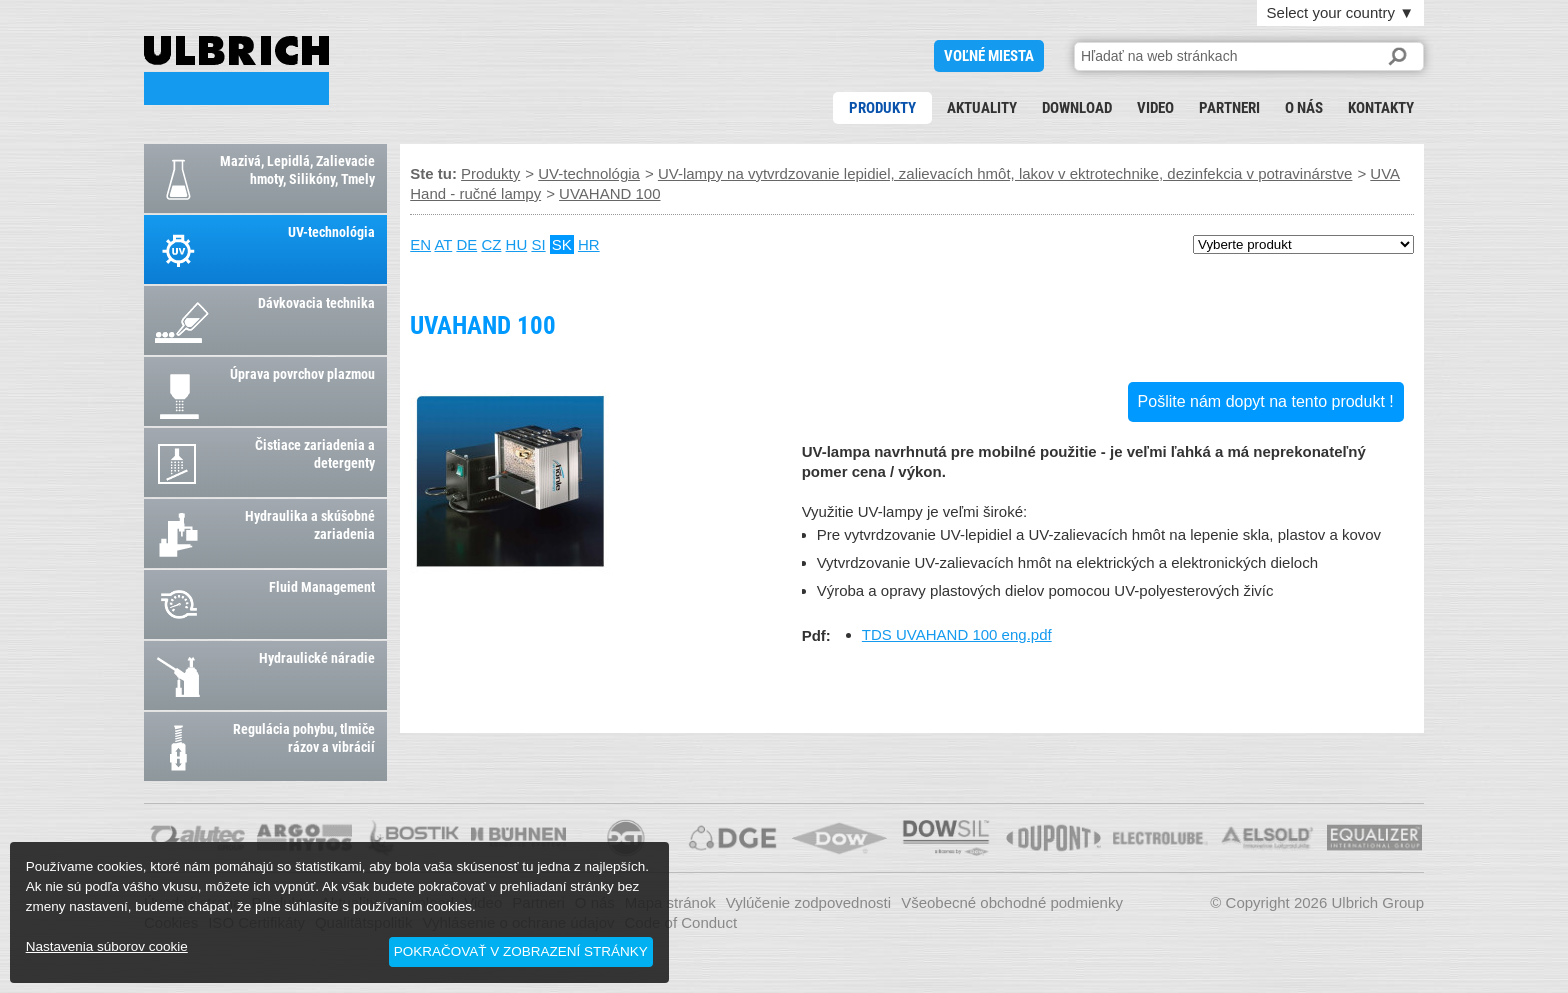 Image resolution: width=1568 pixels, height=993 pixels. Describe the element at coordinates (466, 244) in the screenshot. I see `DE` at that location.